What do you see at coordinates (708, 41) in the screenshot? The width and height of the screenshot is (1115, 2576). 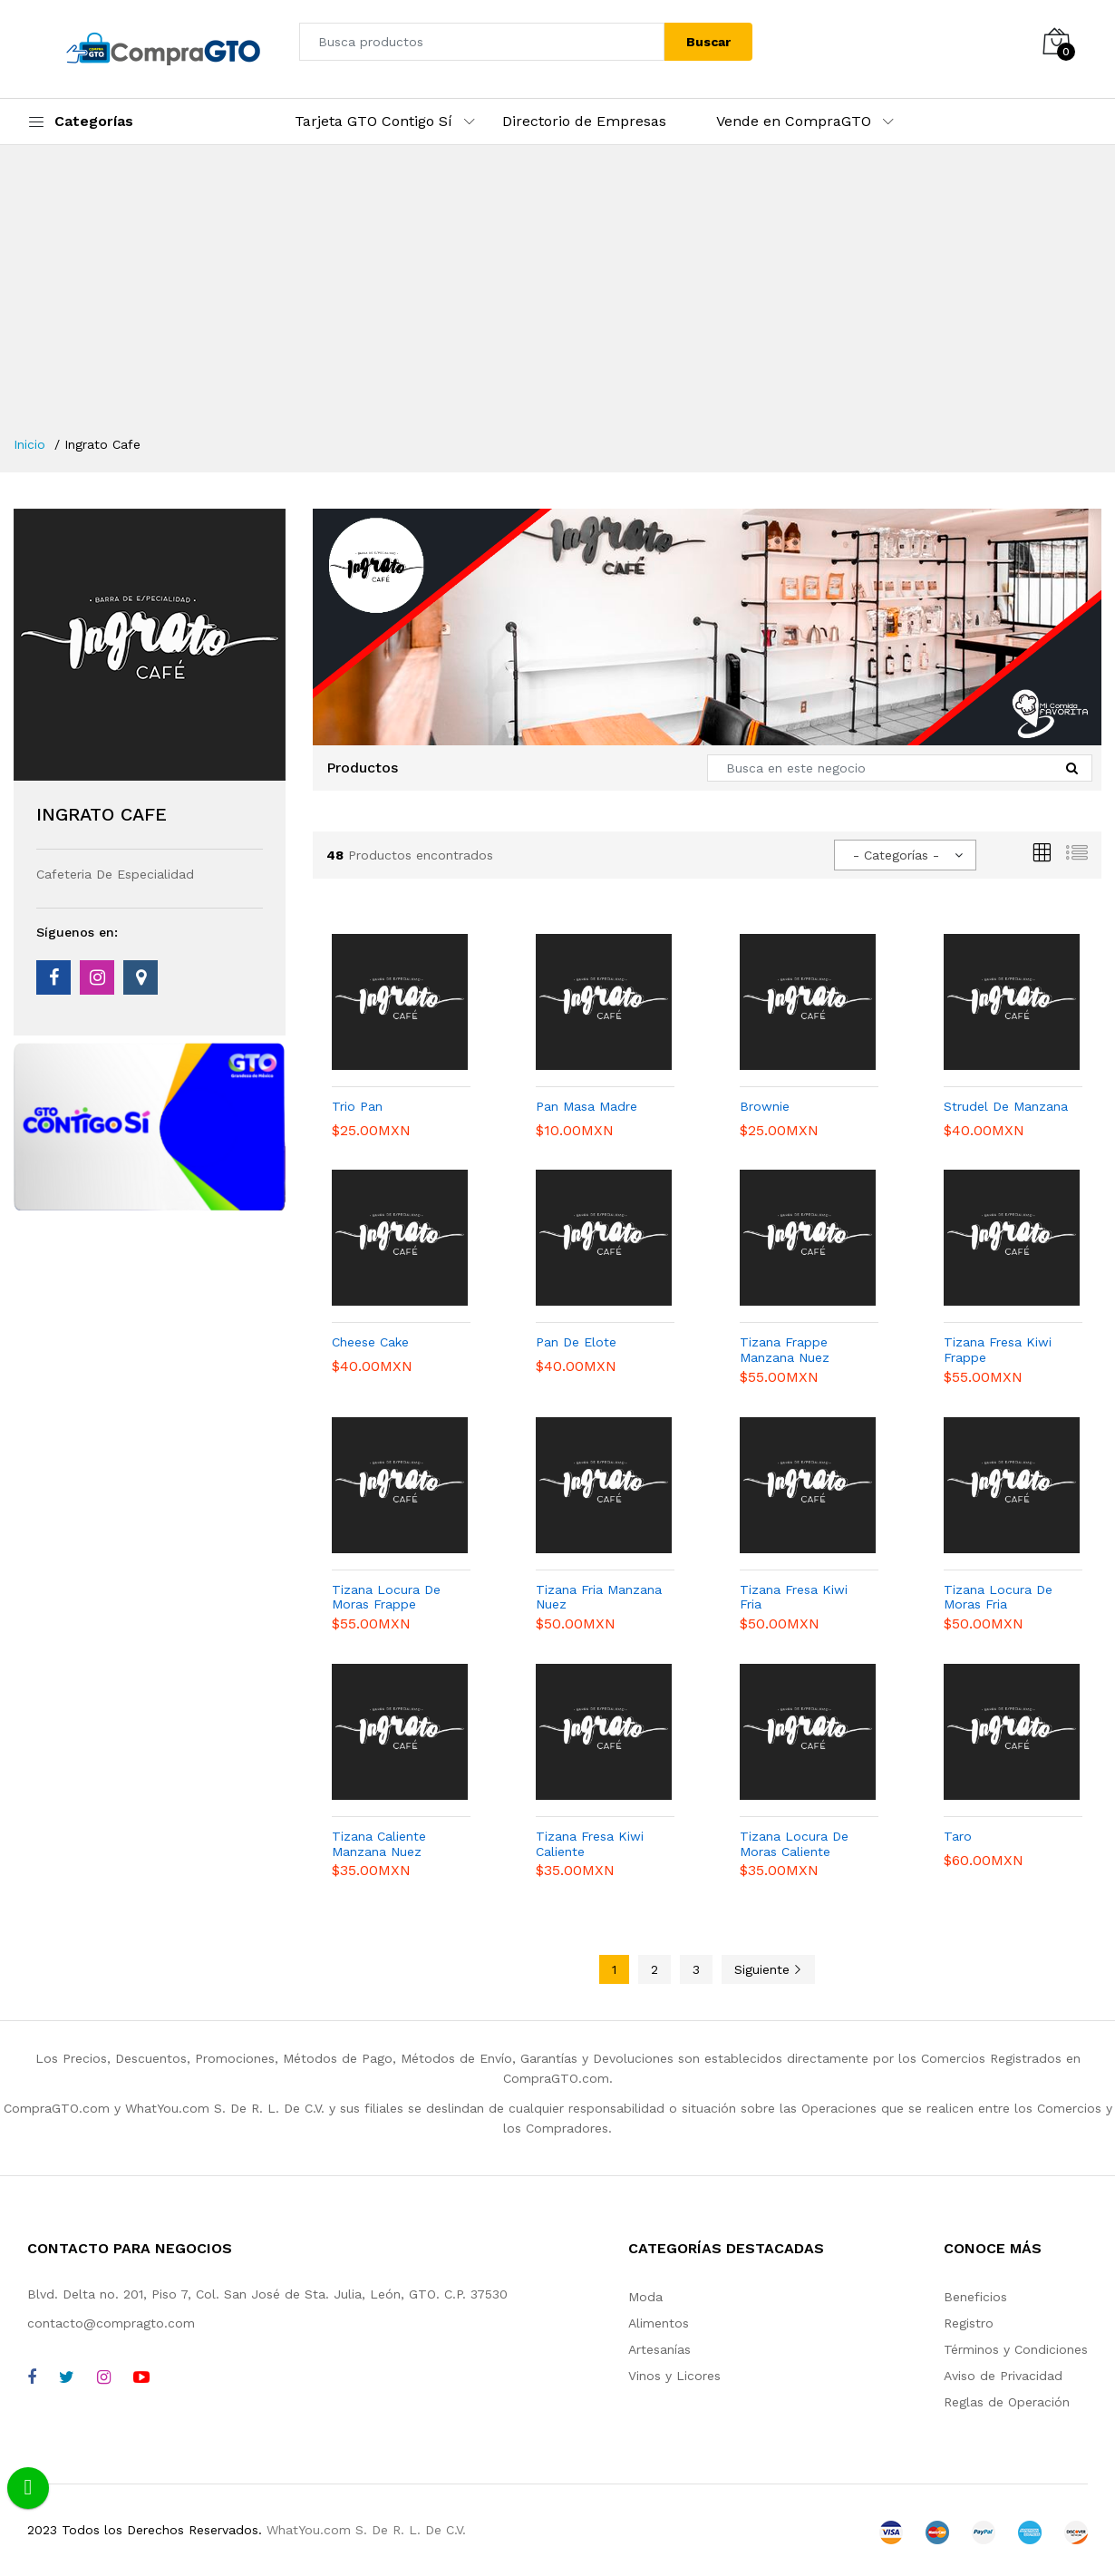 I see `Buscar` at bounding box center [708, 41].